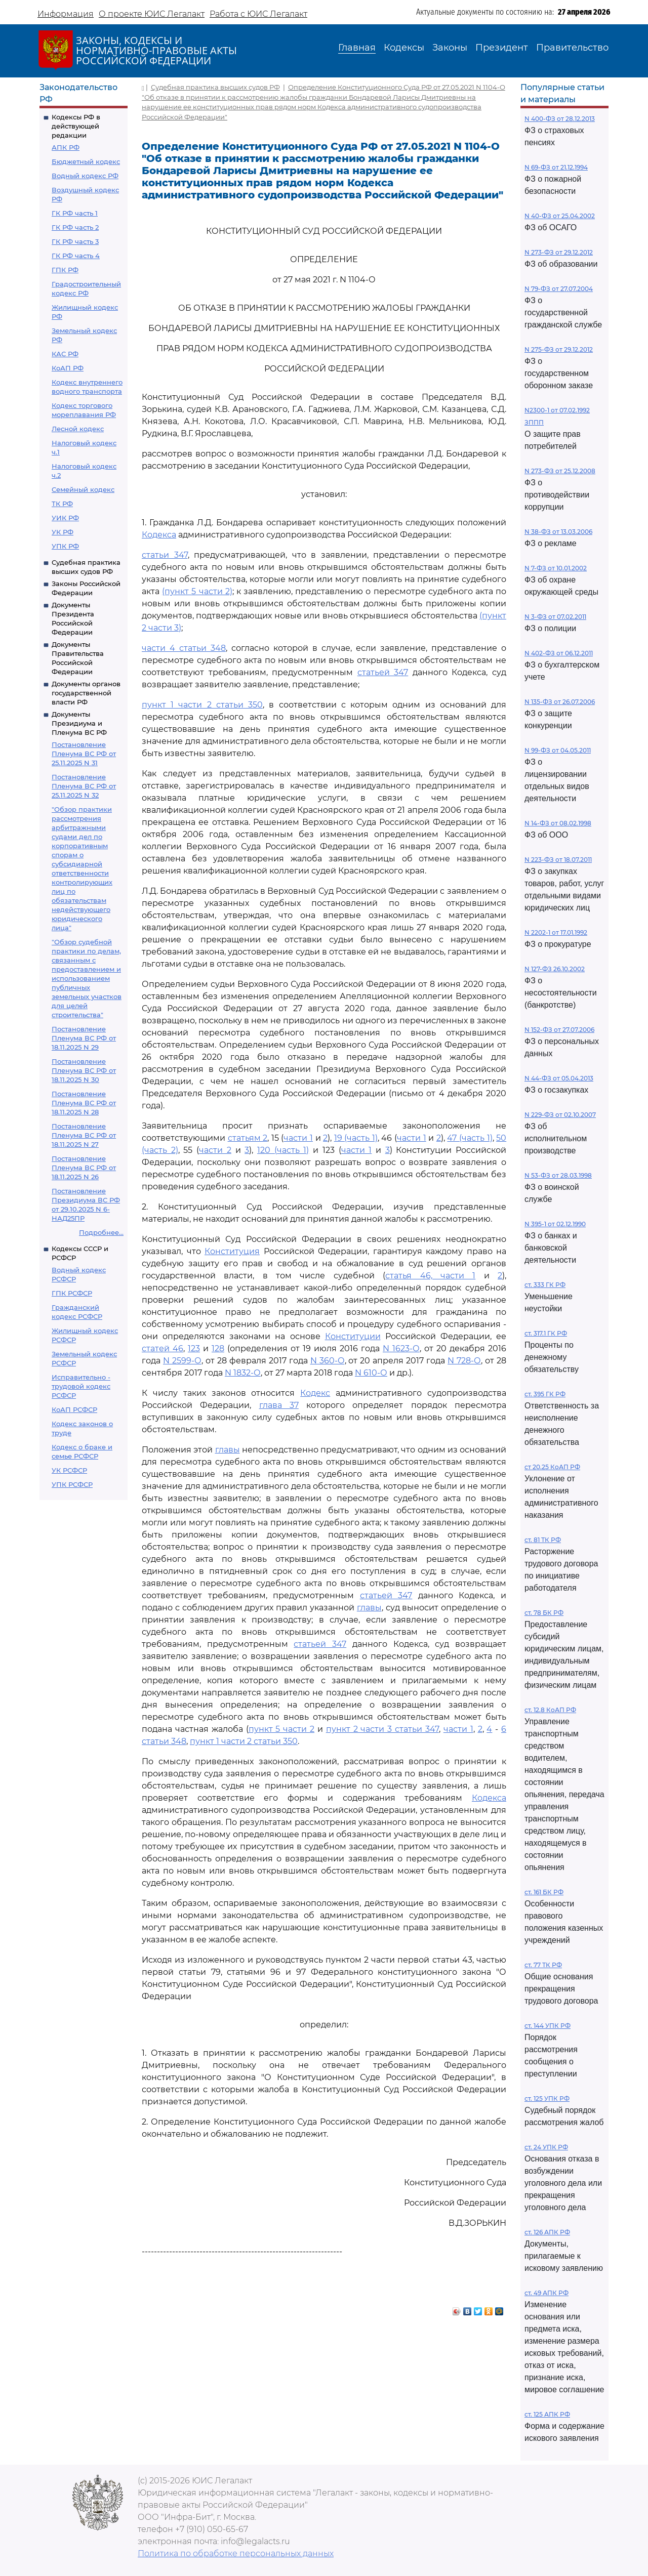  I want to click on ст. 161 БК РФ, so click(543, 1892).